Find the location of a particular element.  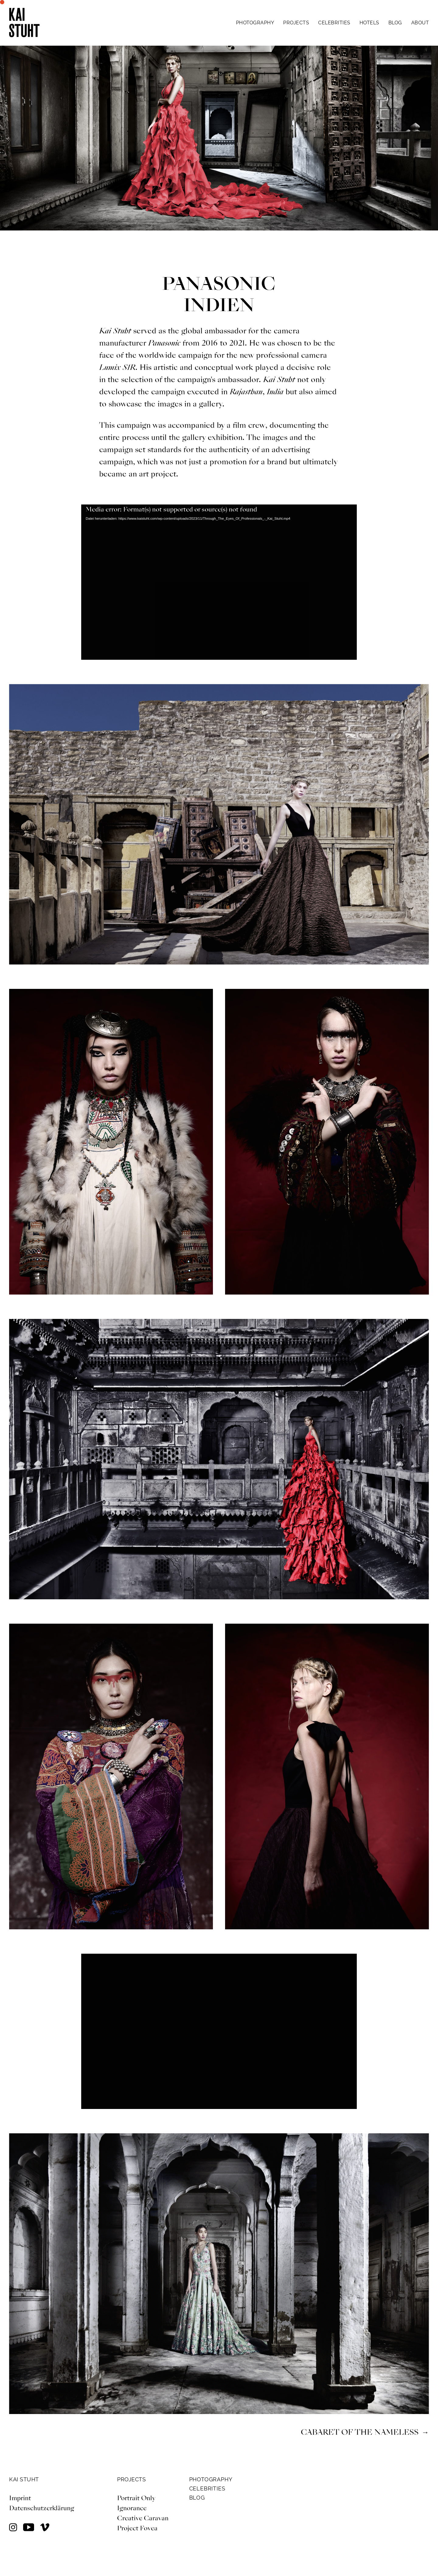

Project Fovea is located at coordinates (137, 2528).